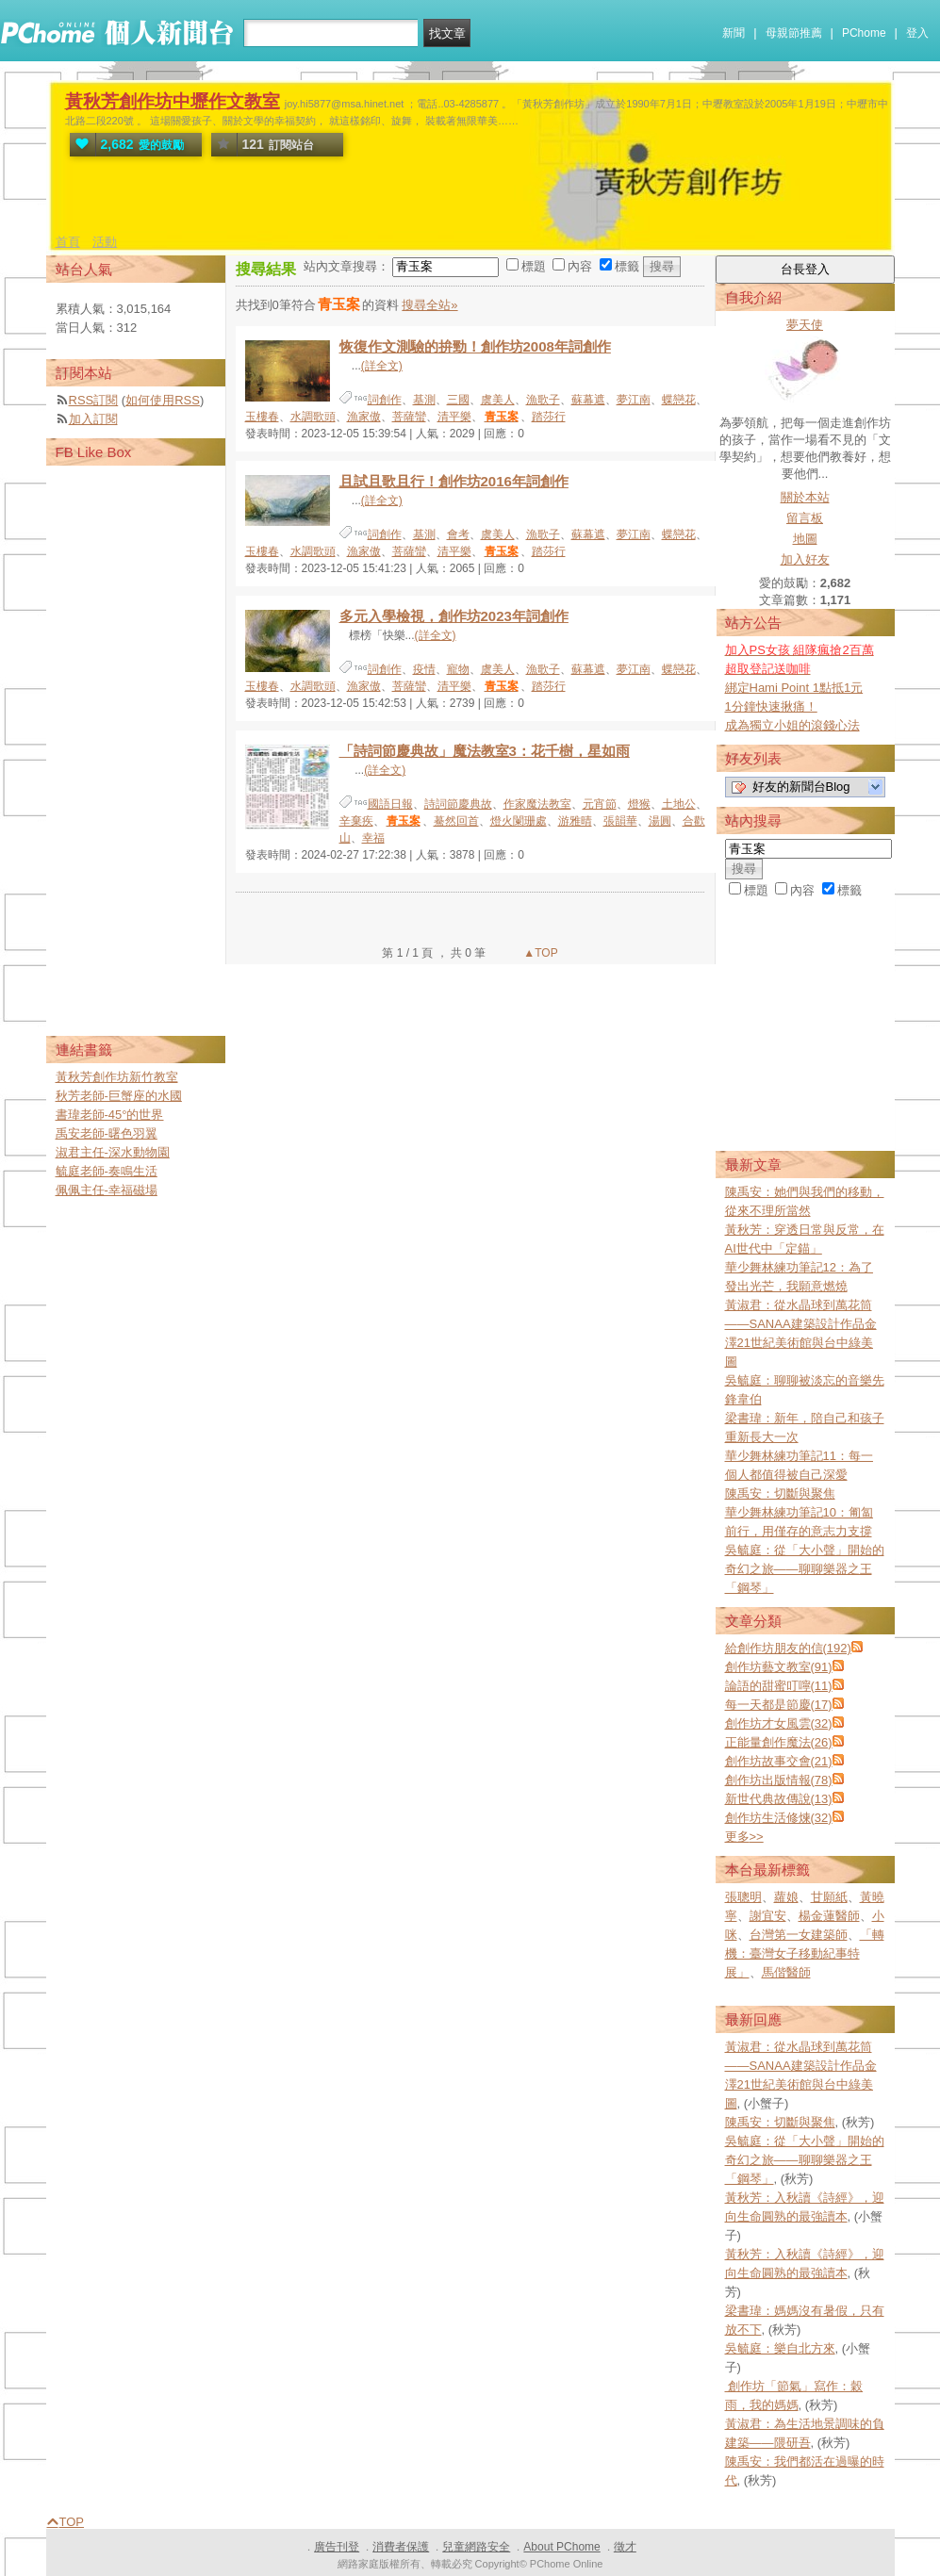  Describe the element at coordinates (733, 33) in the screenshot. I see `新聞` at that location.